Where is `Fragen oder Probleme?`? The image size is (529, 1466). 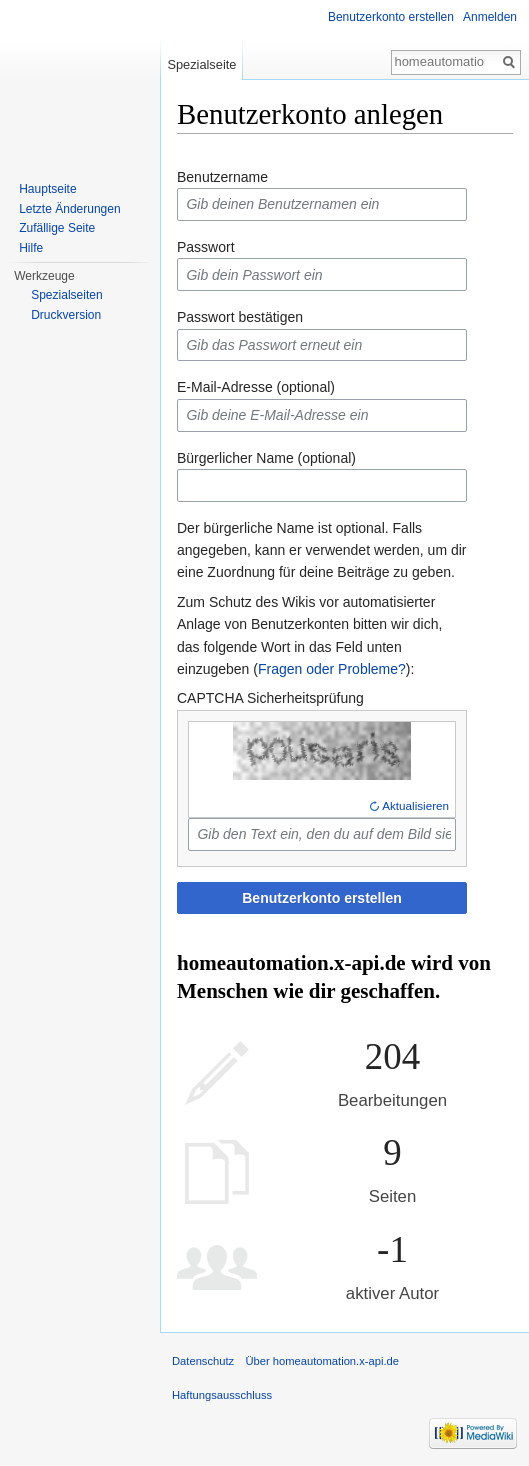 Fragen oder Probleme? is located at coordinates (332, 669).